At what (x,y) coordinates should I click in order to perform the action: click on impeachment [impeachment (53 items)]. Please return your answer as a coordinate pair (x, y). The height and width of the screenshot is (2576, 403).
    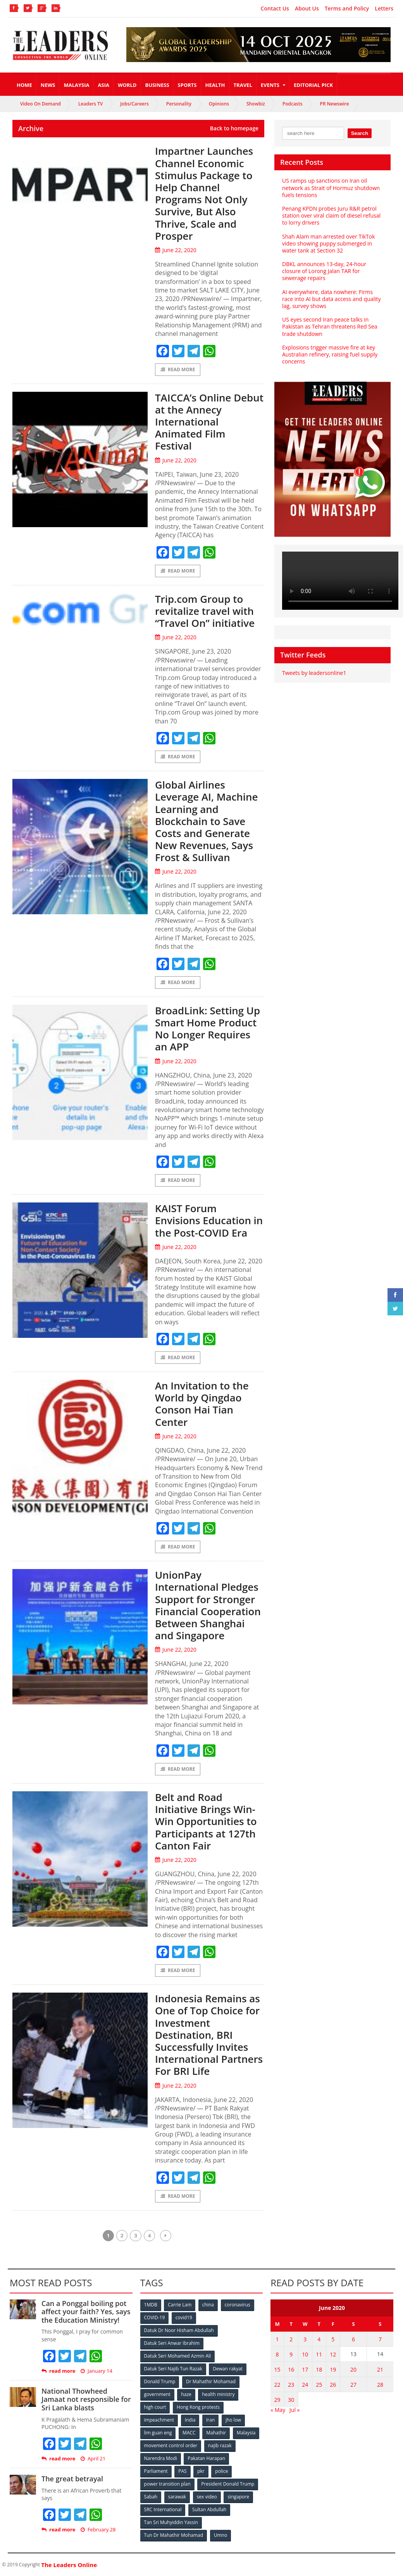
    Looking at the image, I should click on (159, 2420).